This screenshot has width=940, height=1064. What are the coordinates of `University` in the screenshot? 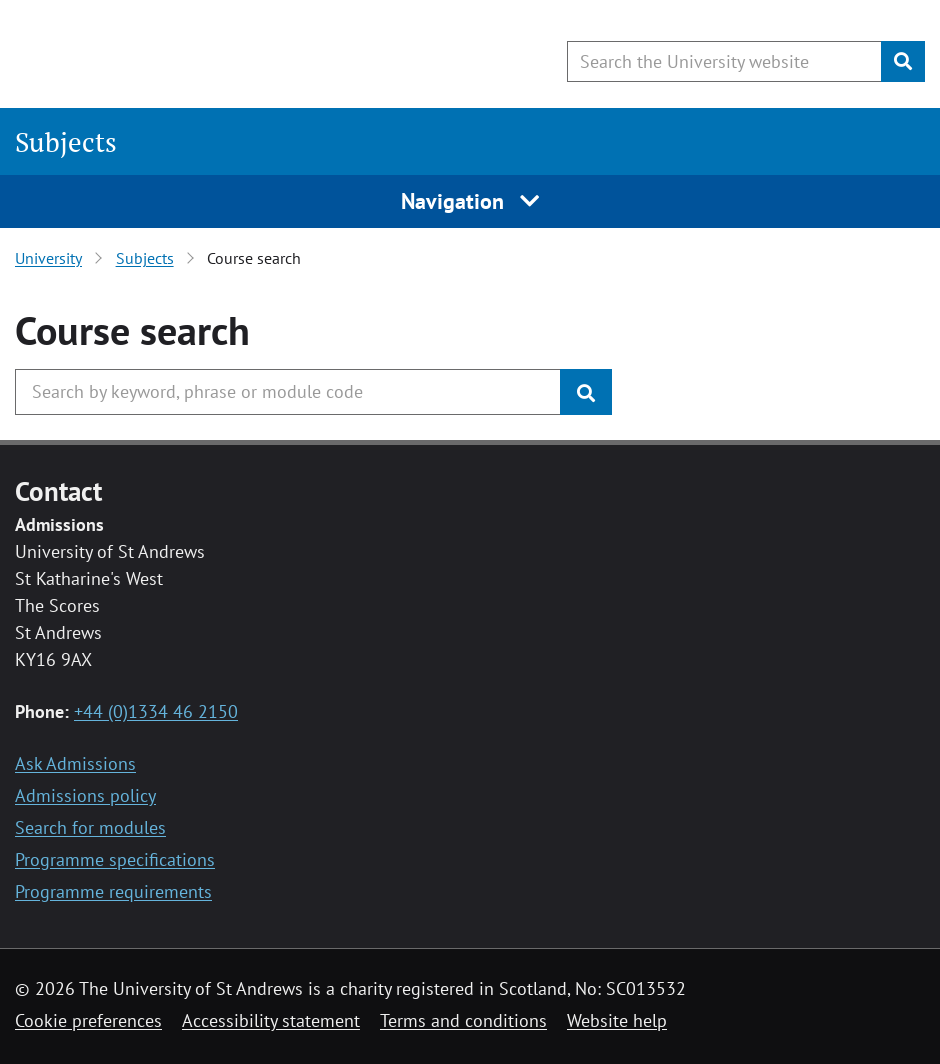 It's located at (48, 258).